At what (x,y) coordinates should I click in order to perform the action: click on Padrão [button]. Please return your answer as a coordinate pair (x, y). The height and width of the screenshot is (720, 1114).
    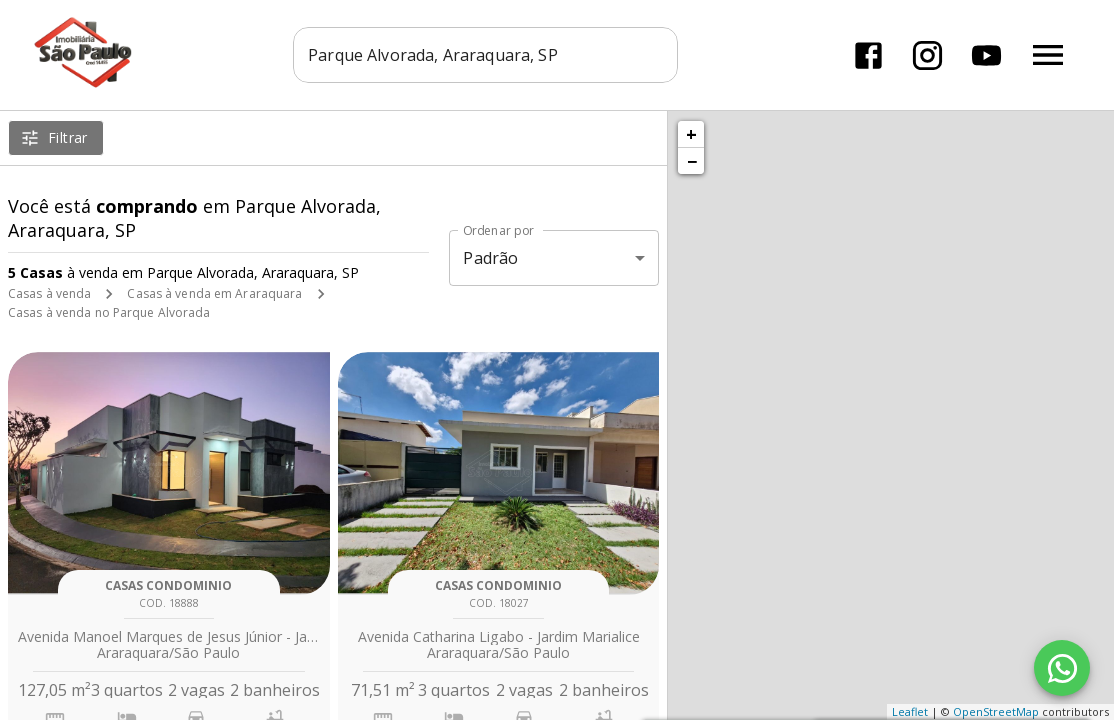
    Looking at the image, I should click on (490, 258).